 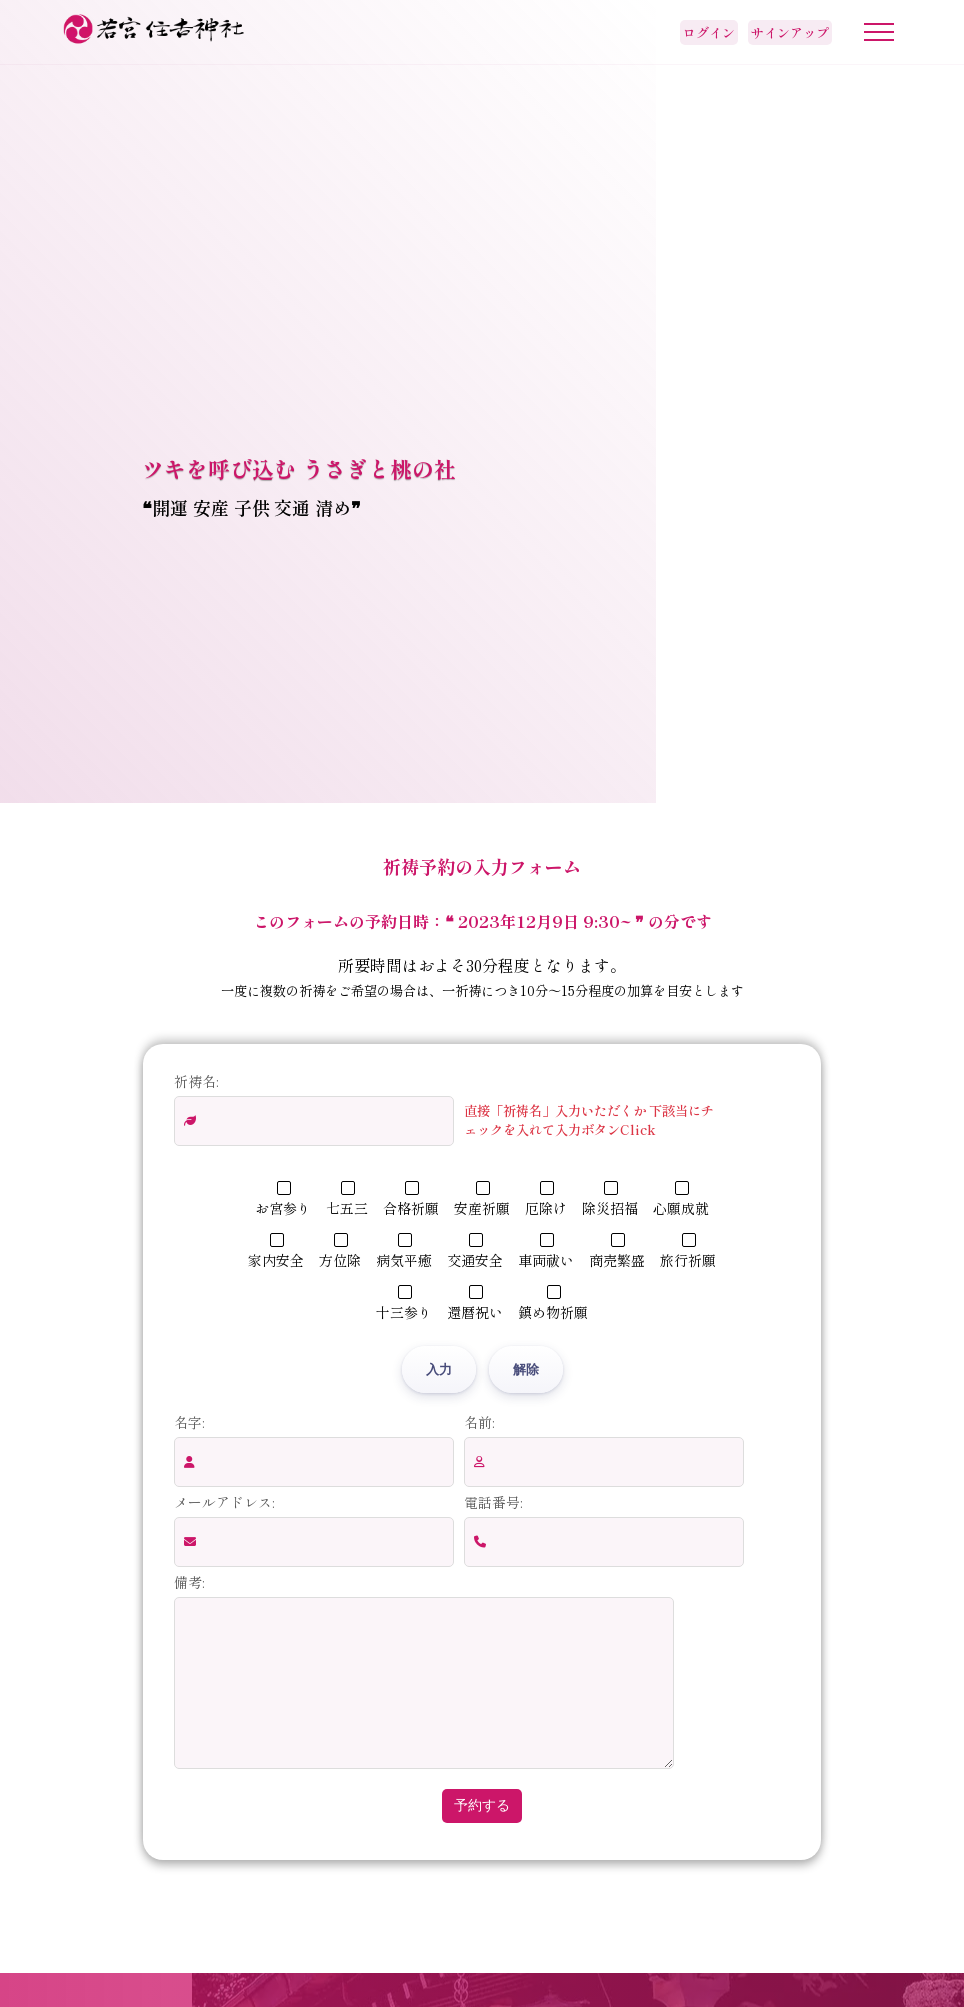 What do you see at coordinates (482, 1835) in the screenshot?
I see `予約する` at bounding box center [482, 1835].